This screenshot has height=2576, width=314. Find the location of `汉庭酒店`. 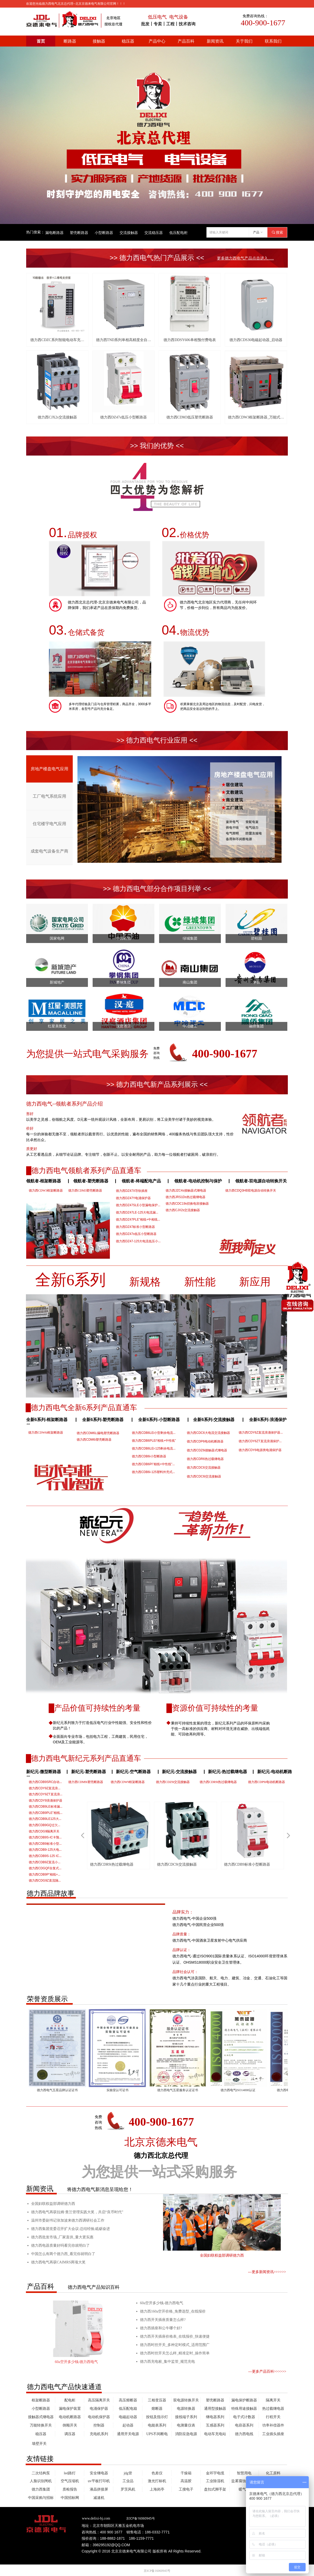

汉庭酒店 is located at coordinates (123, 1026).